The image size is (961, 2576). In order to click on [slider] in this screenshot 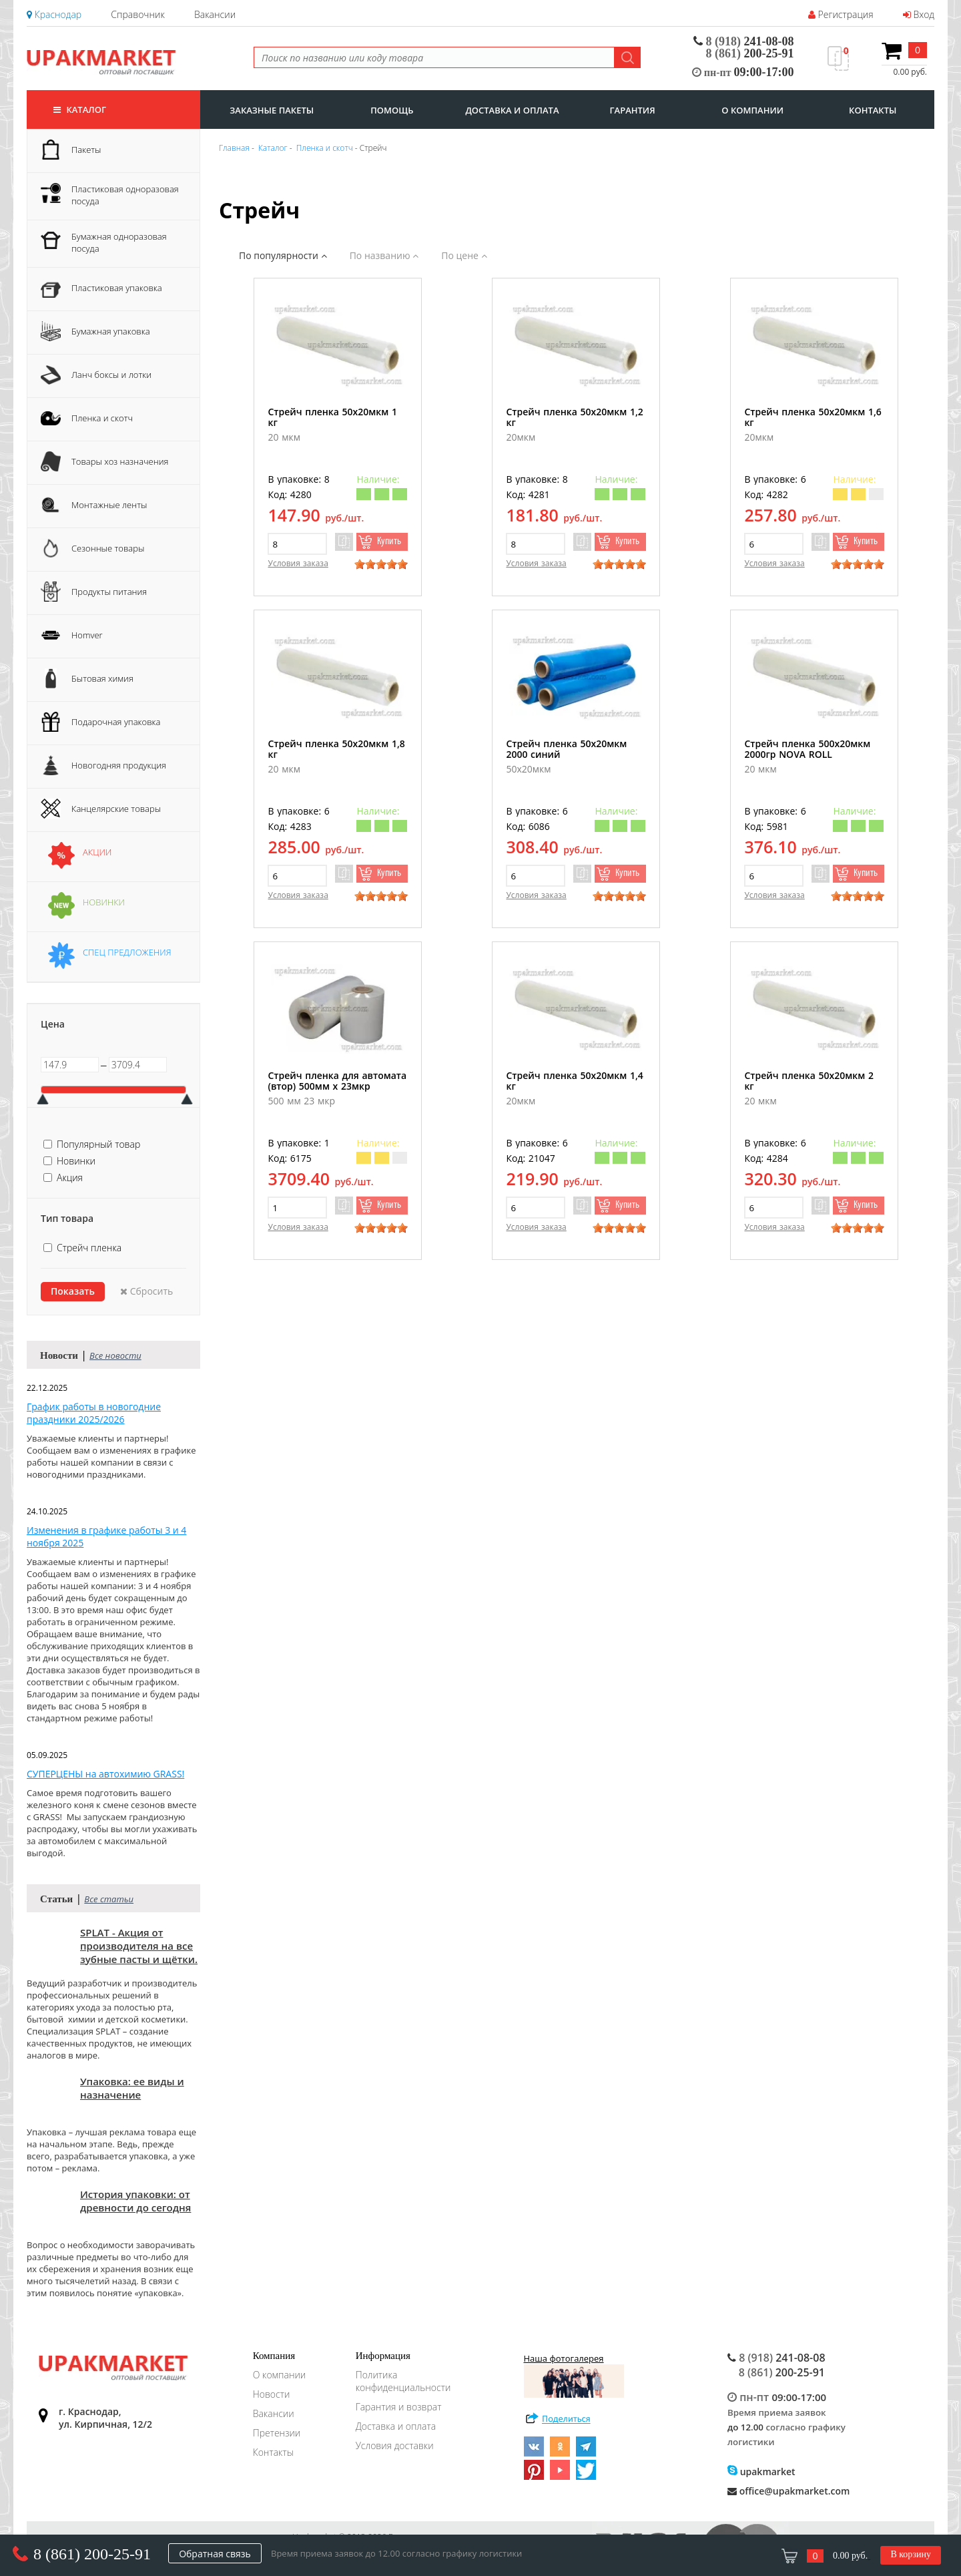, I will do `click(381, 564)`.